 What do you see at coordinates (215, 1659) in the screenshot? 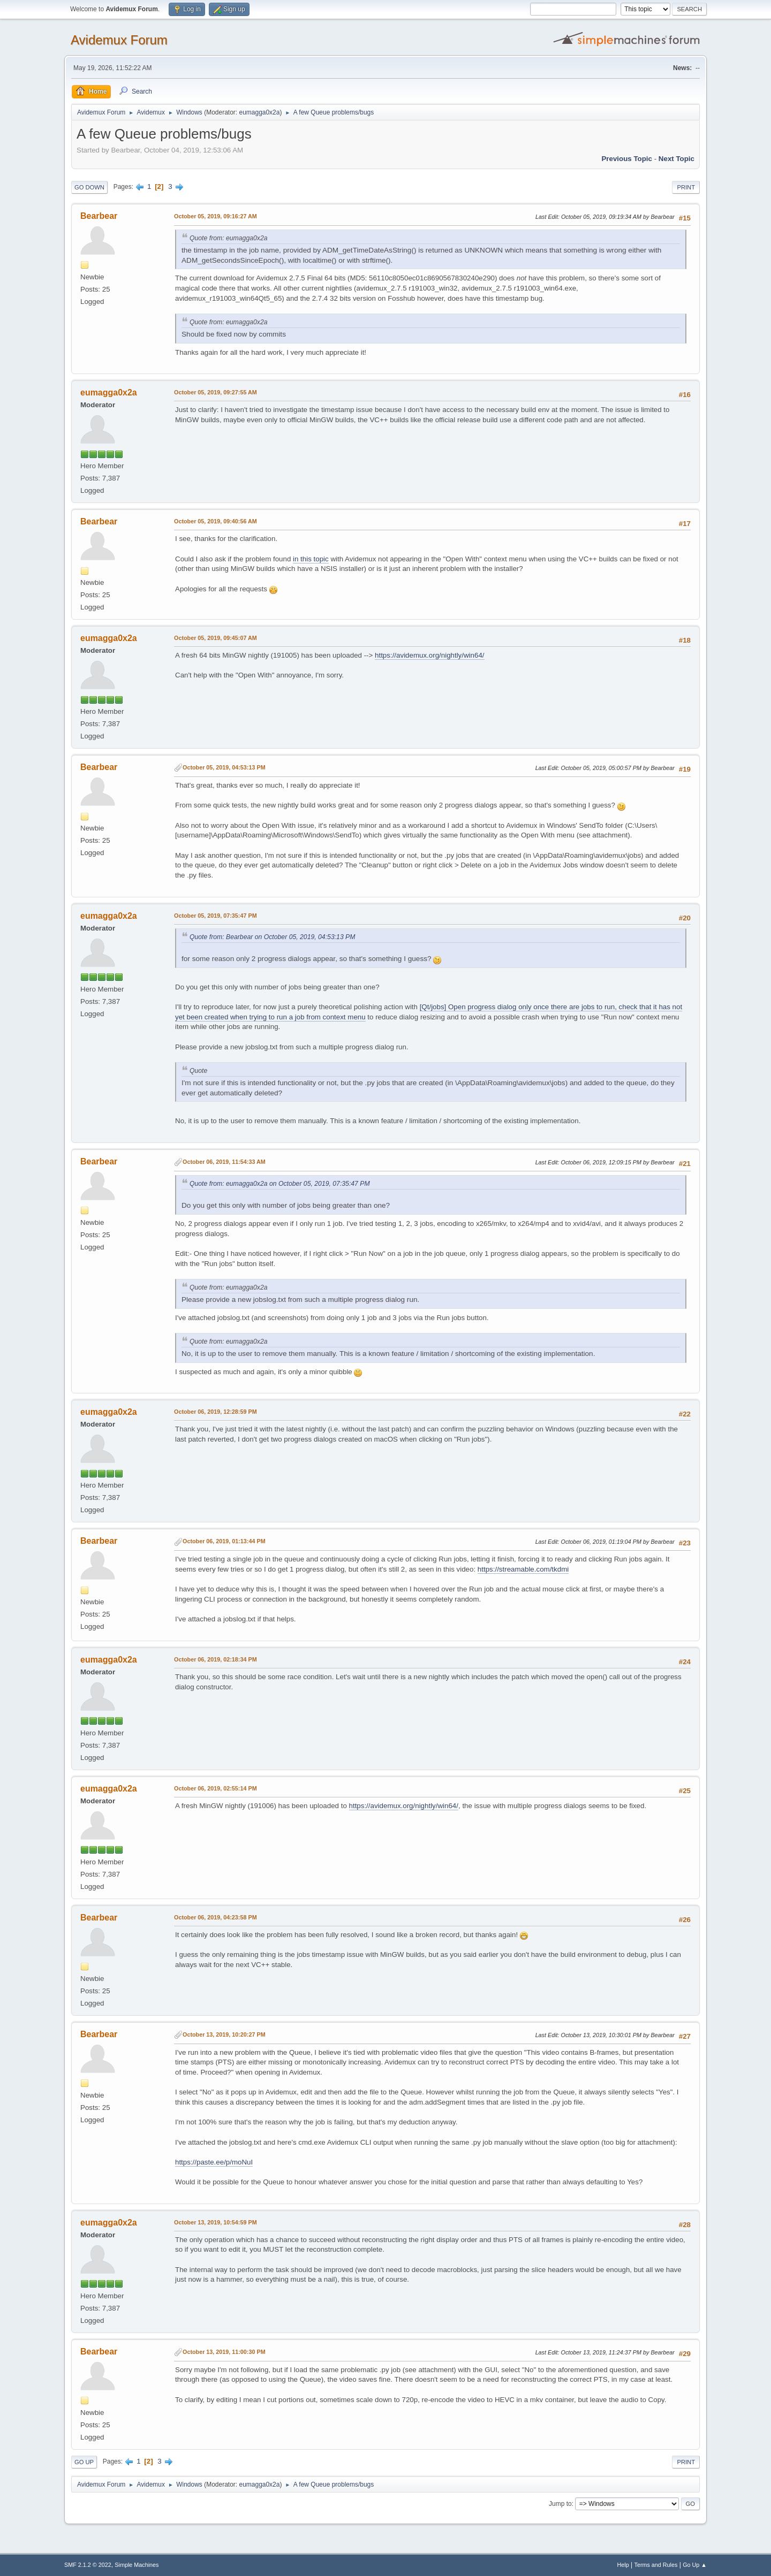
I see `October 06, 2019, 02:18:34 PM` at bounding box center [215, 1659].